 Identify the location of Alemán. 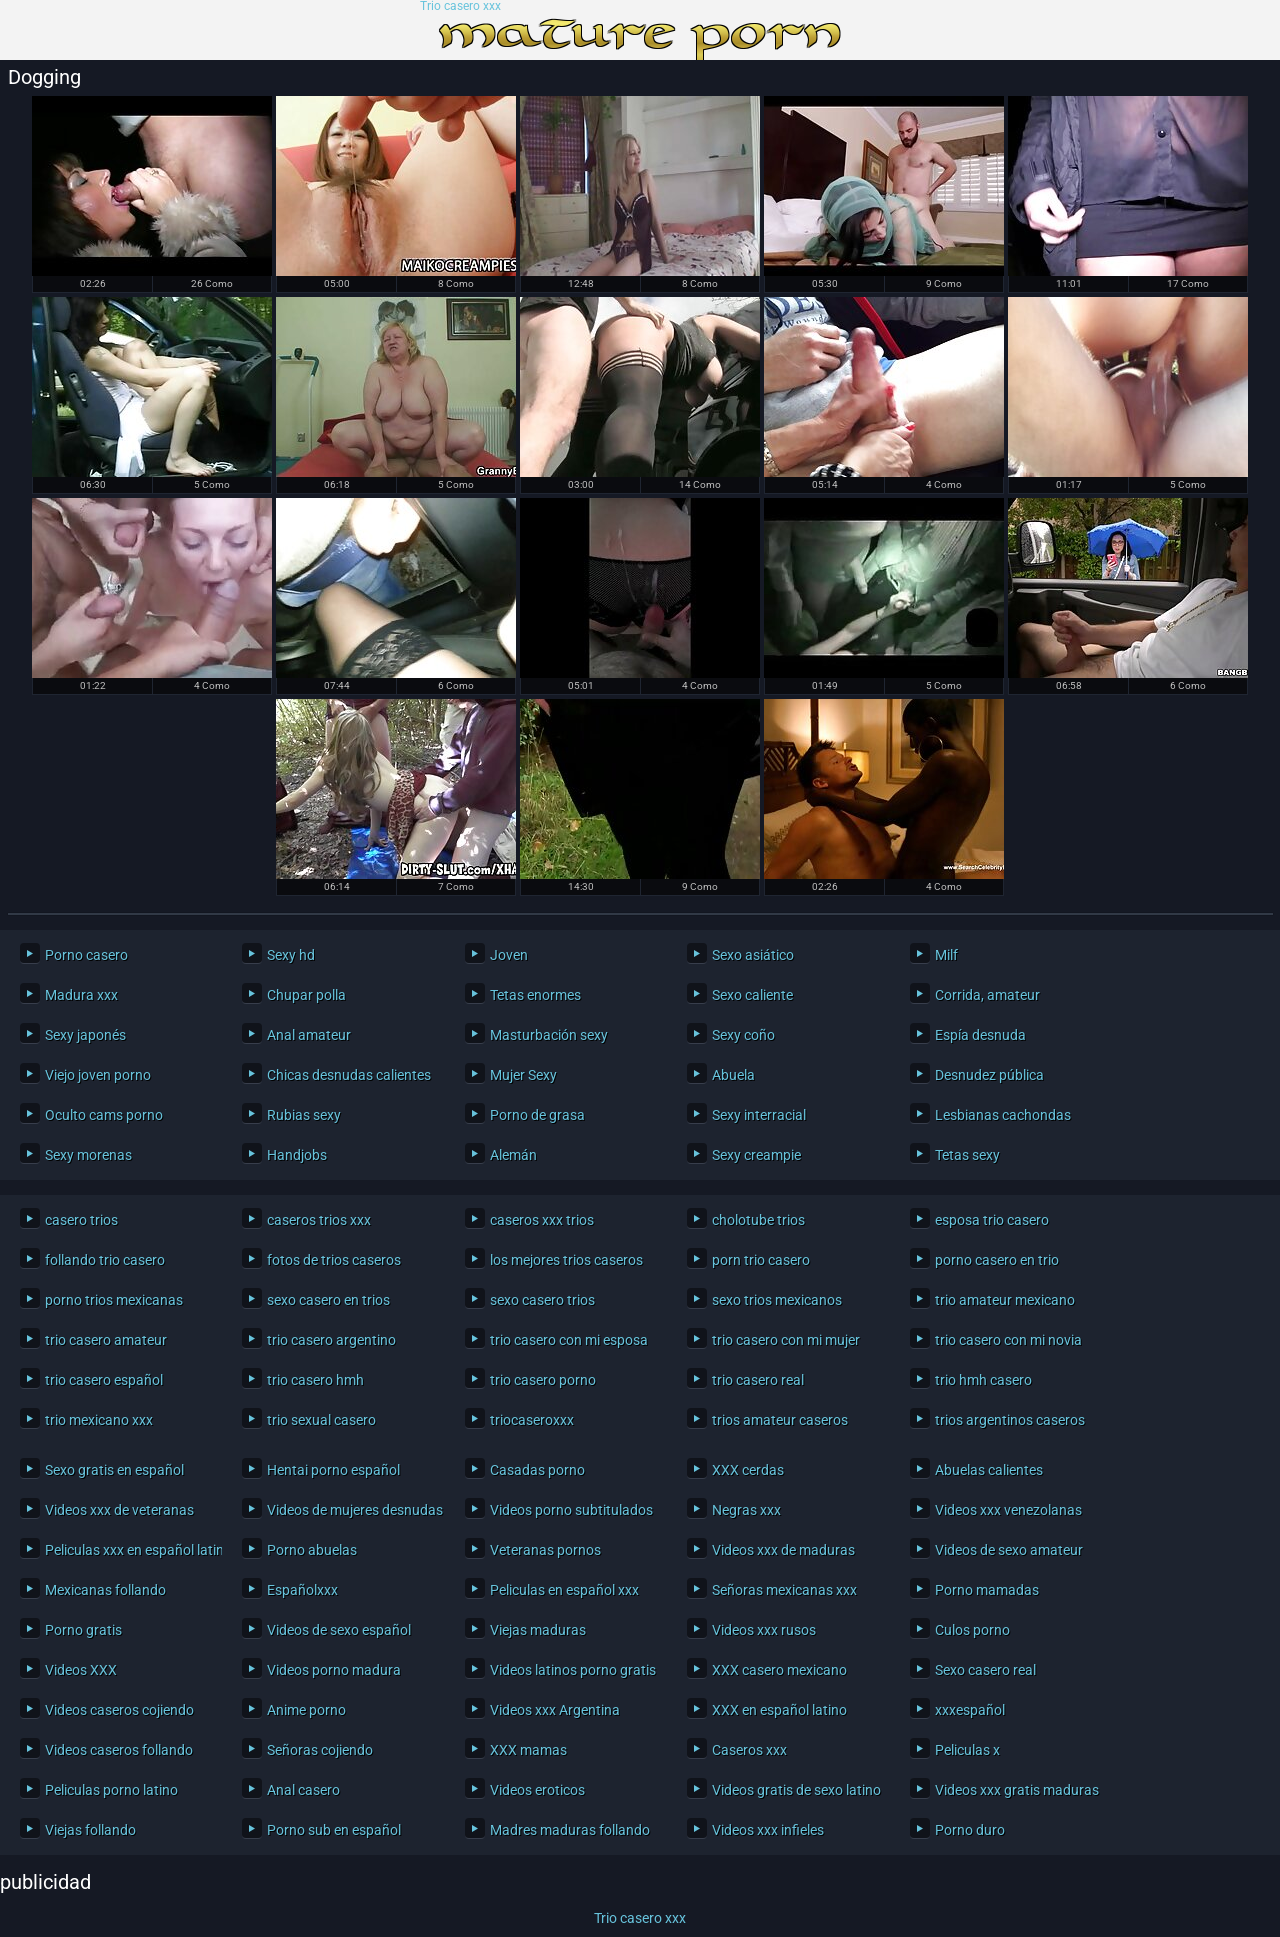
(513, 1155).